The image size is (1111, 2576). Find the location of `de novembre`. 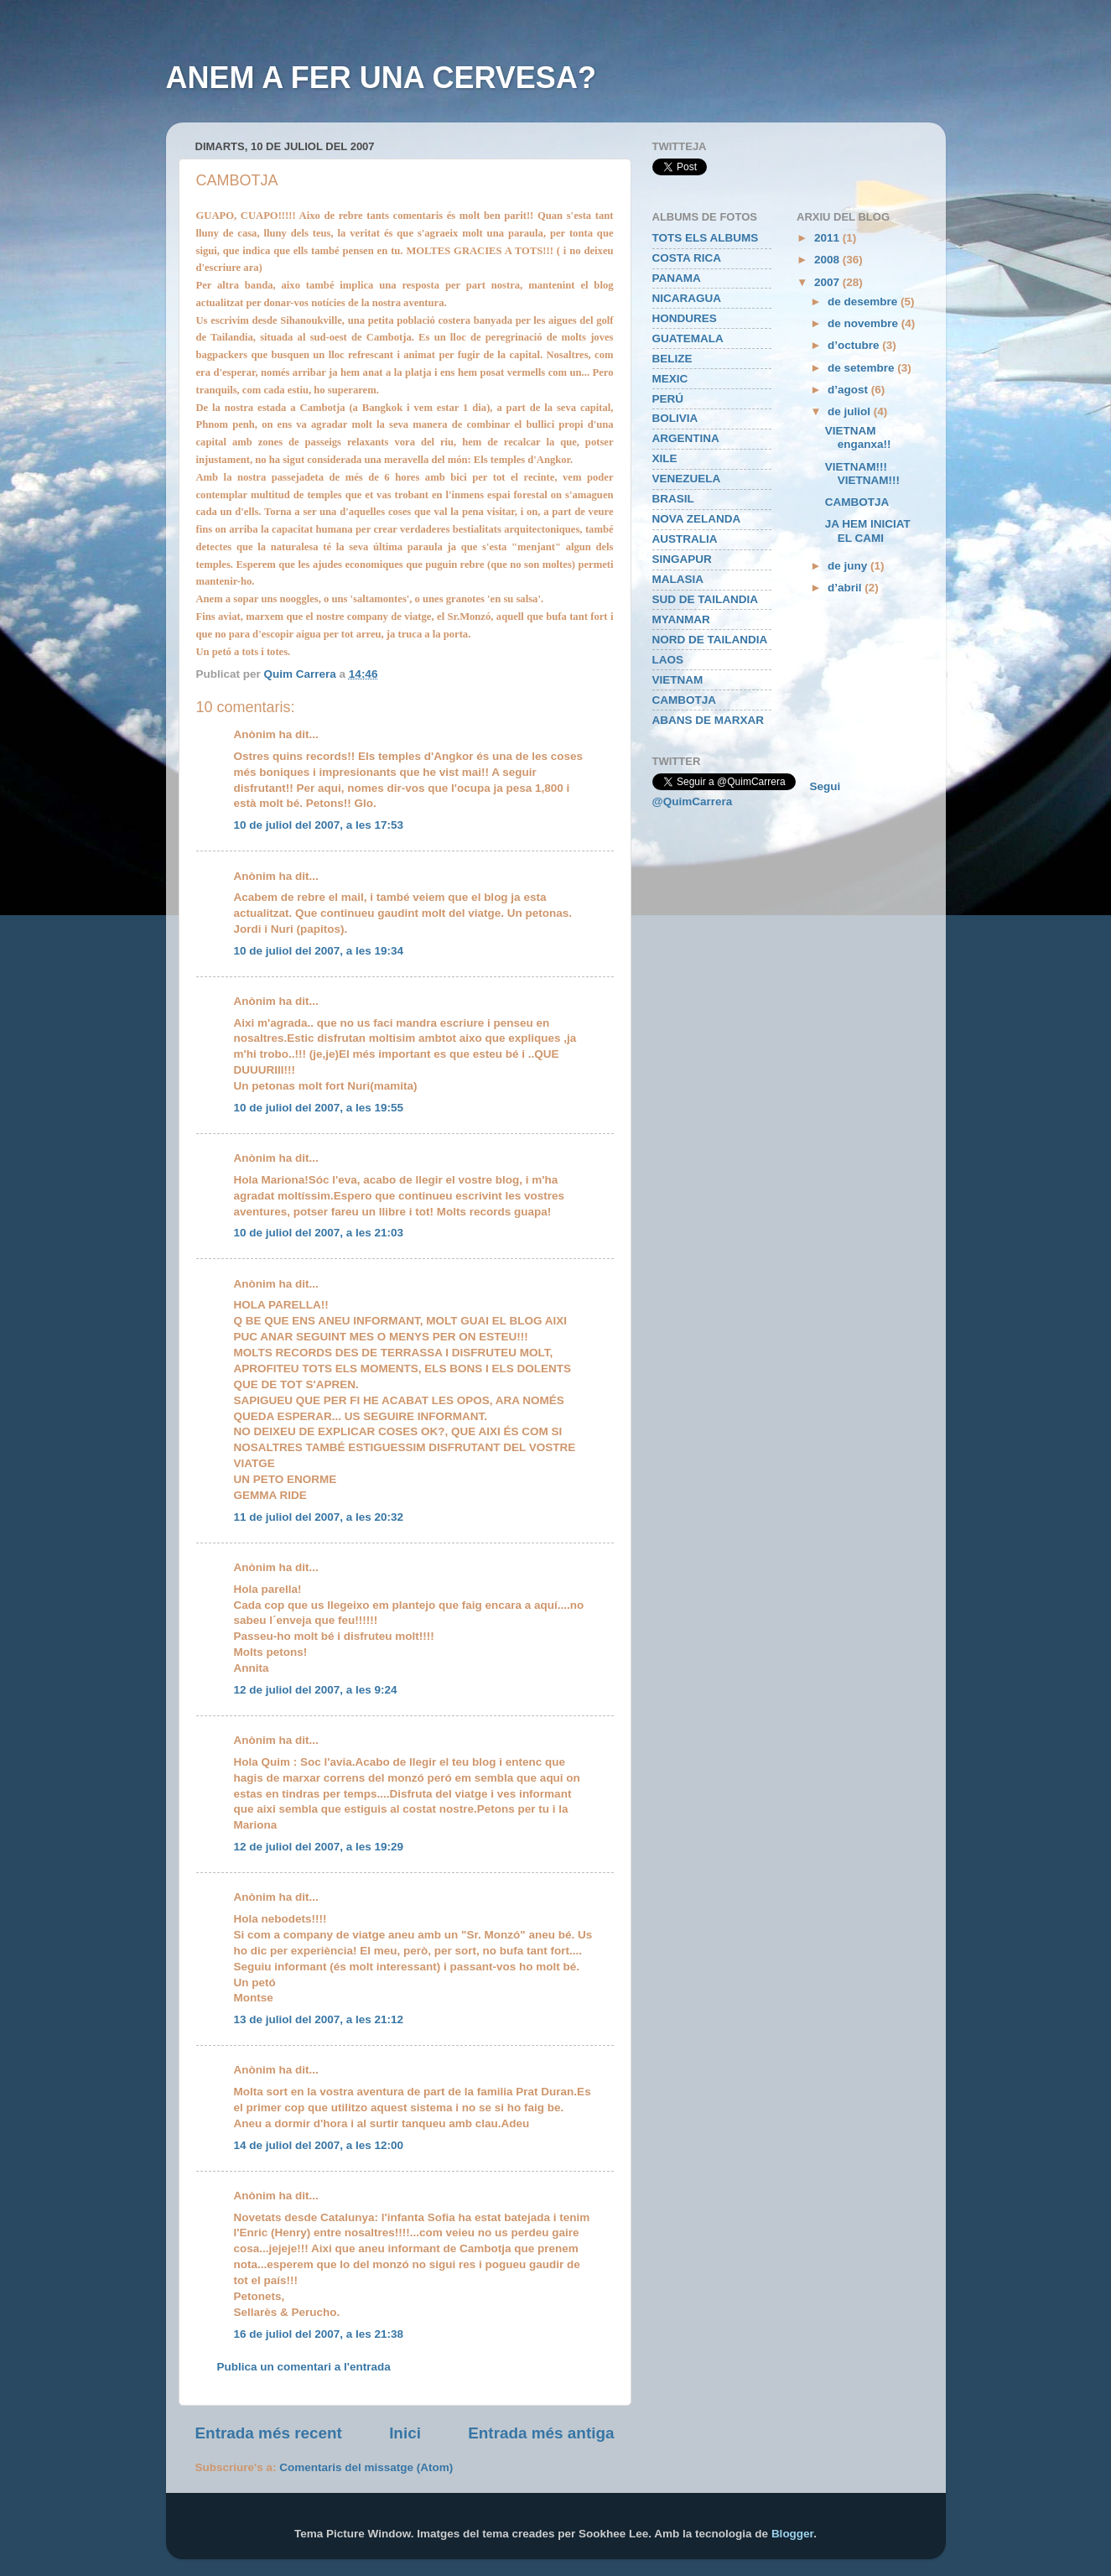

de novembre is located at coordinates (864, 323).